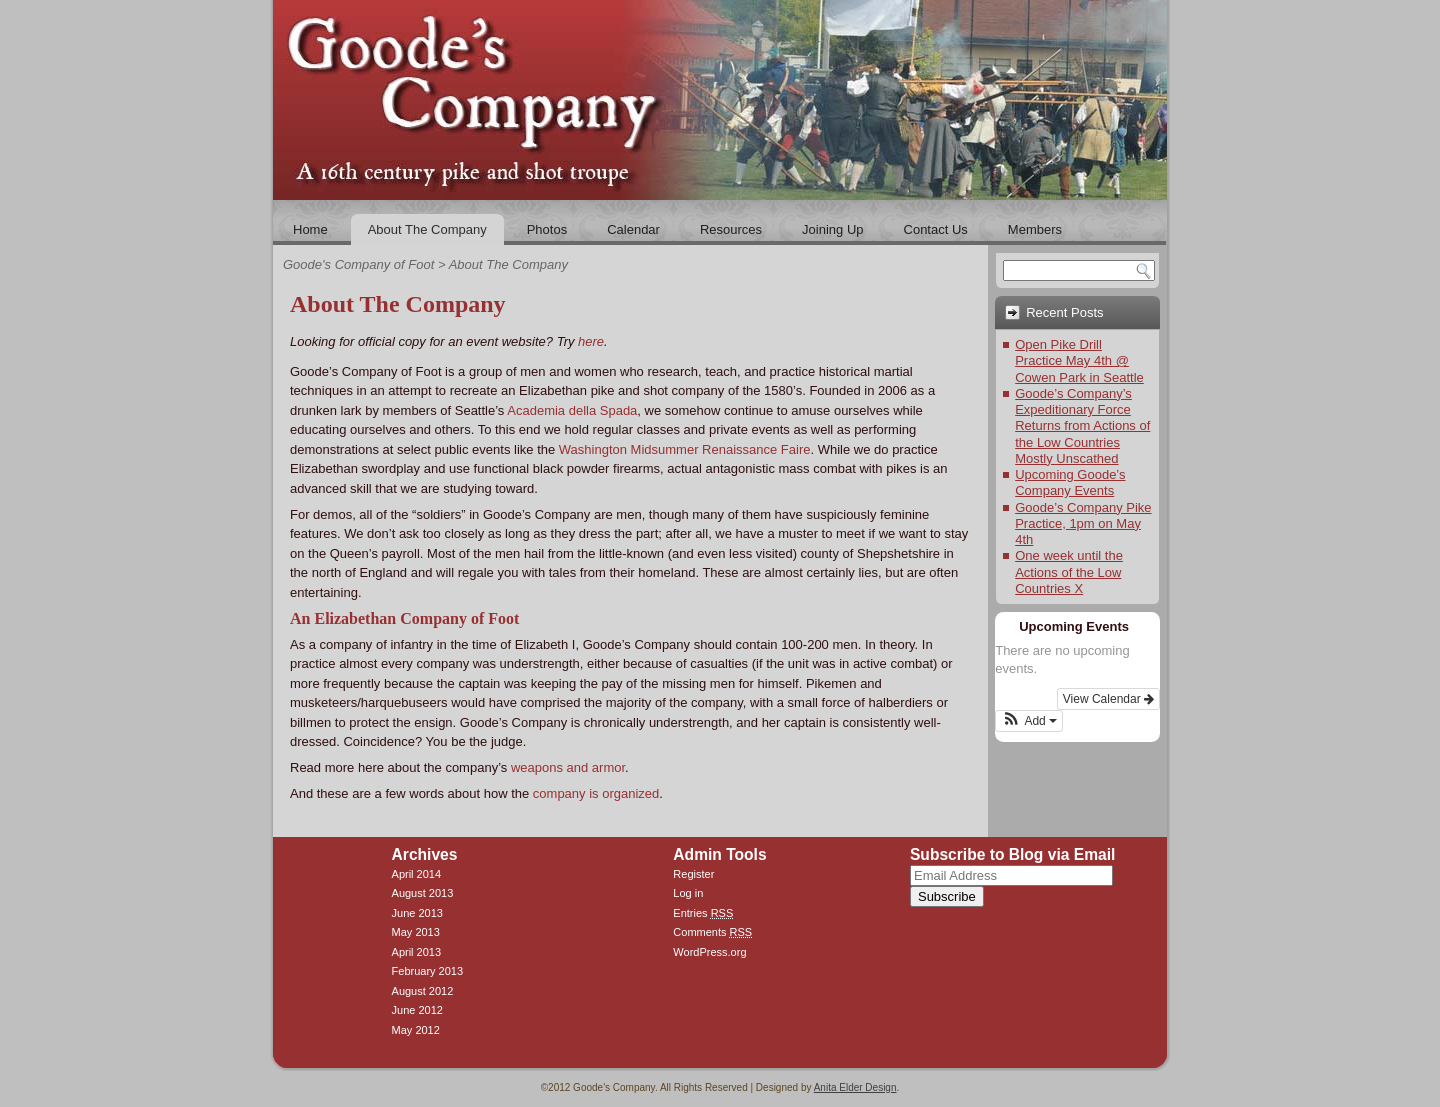  Describe the element at coordinates (855, 1087) in the screenshot. I see `Anita Elder Design` at that location.